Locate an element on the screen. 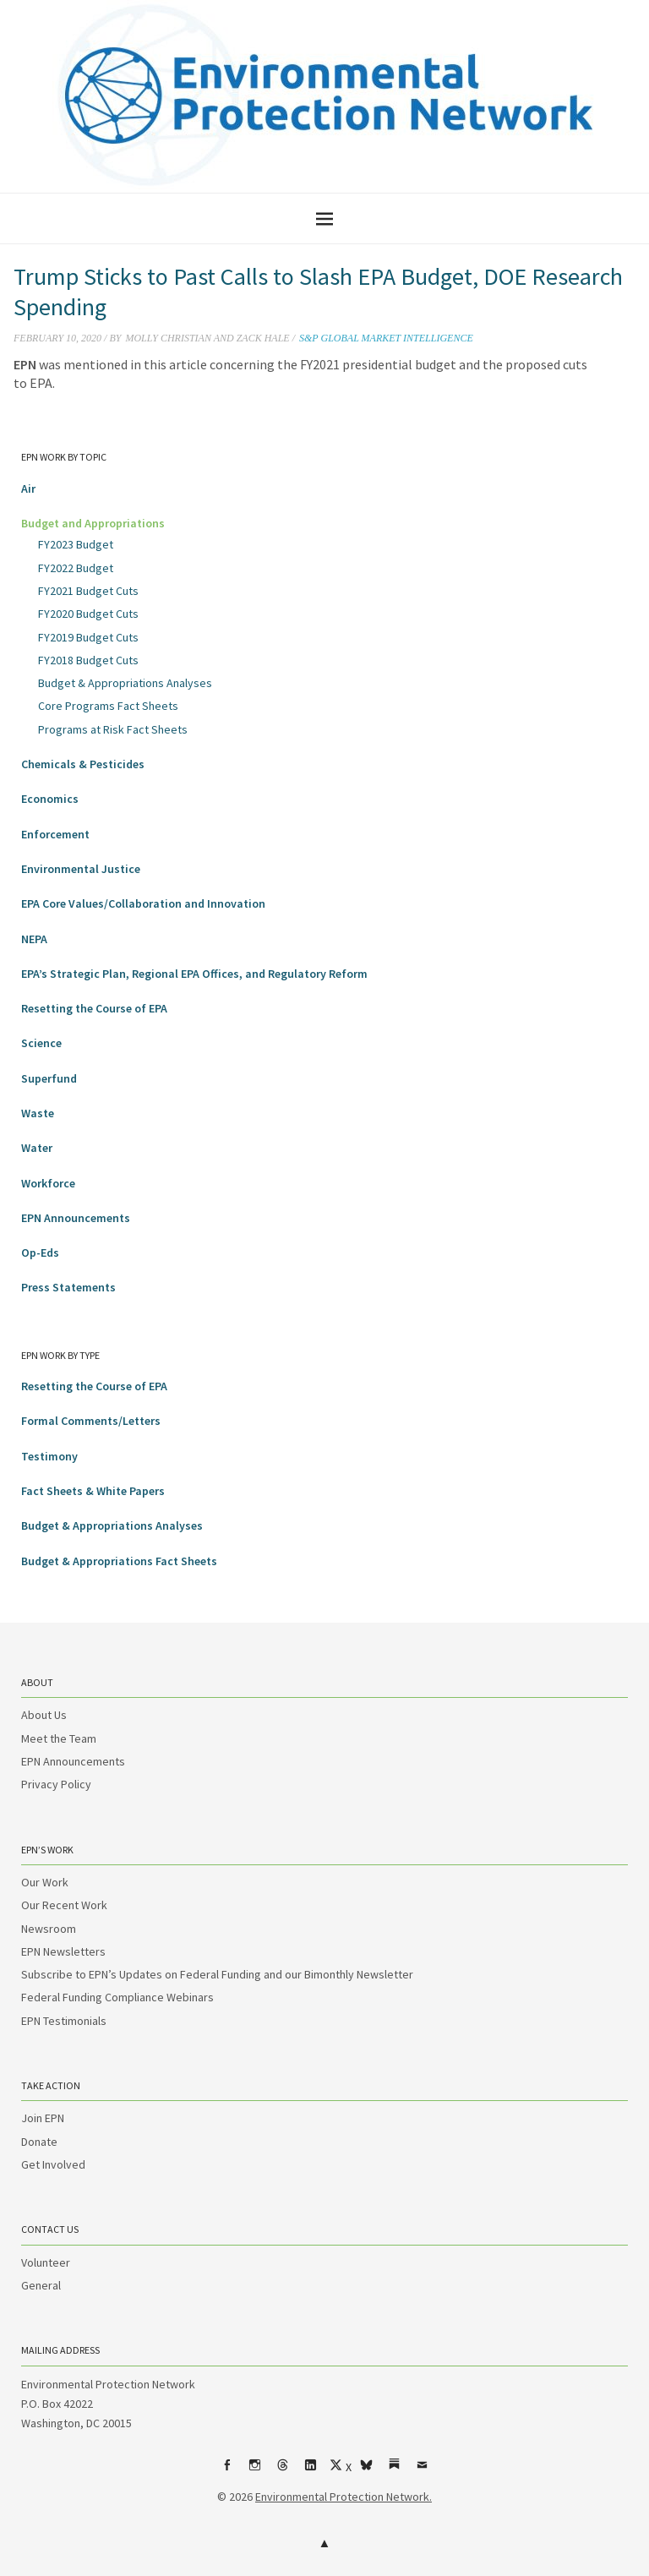 This screenshot has width=649, height=2576. Fact Sheets & White Papers is located at coordinates (93, 1490).